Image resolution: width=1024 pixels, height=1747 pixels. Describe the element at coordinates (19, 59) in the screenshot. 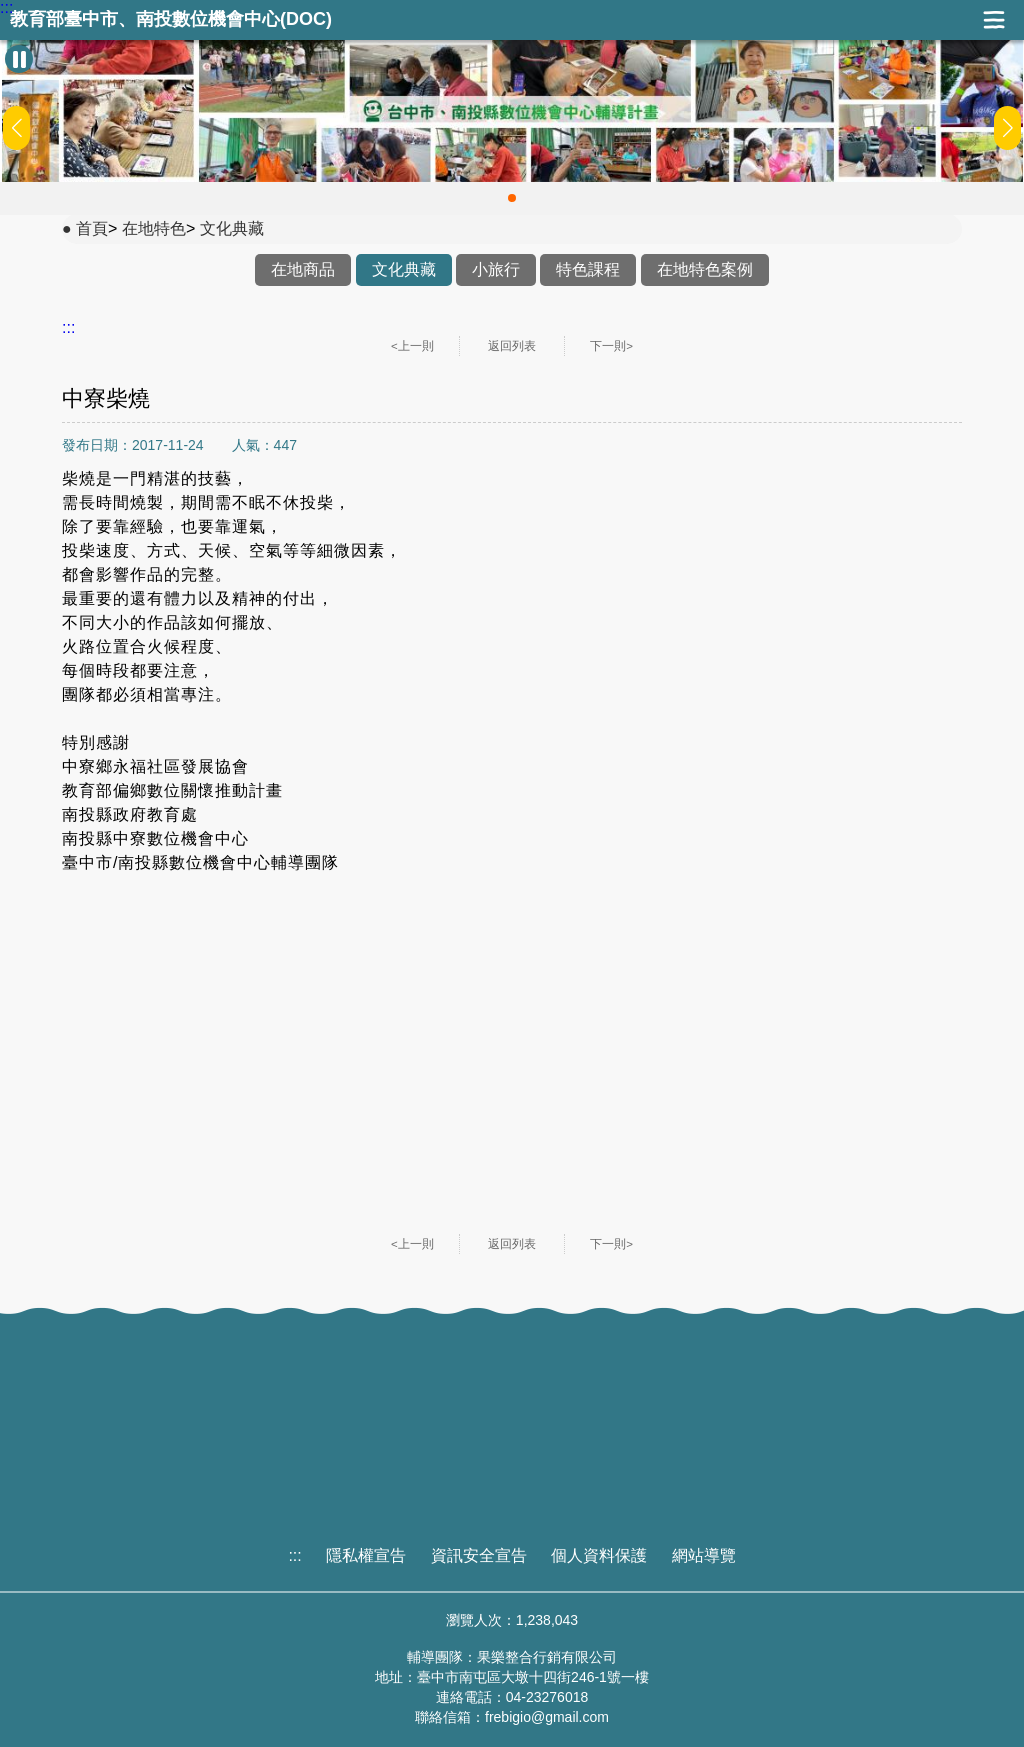

I see `[暫停Banner輪播]` at that location.